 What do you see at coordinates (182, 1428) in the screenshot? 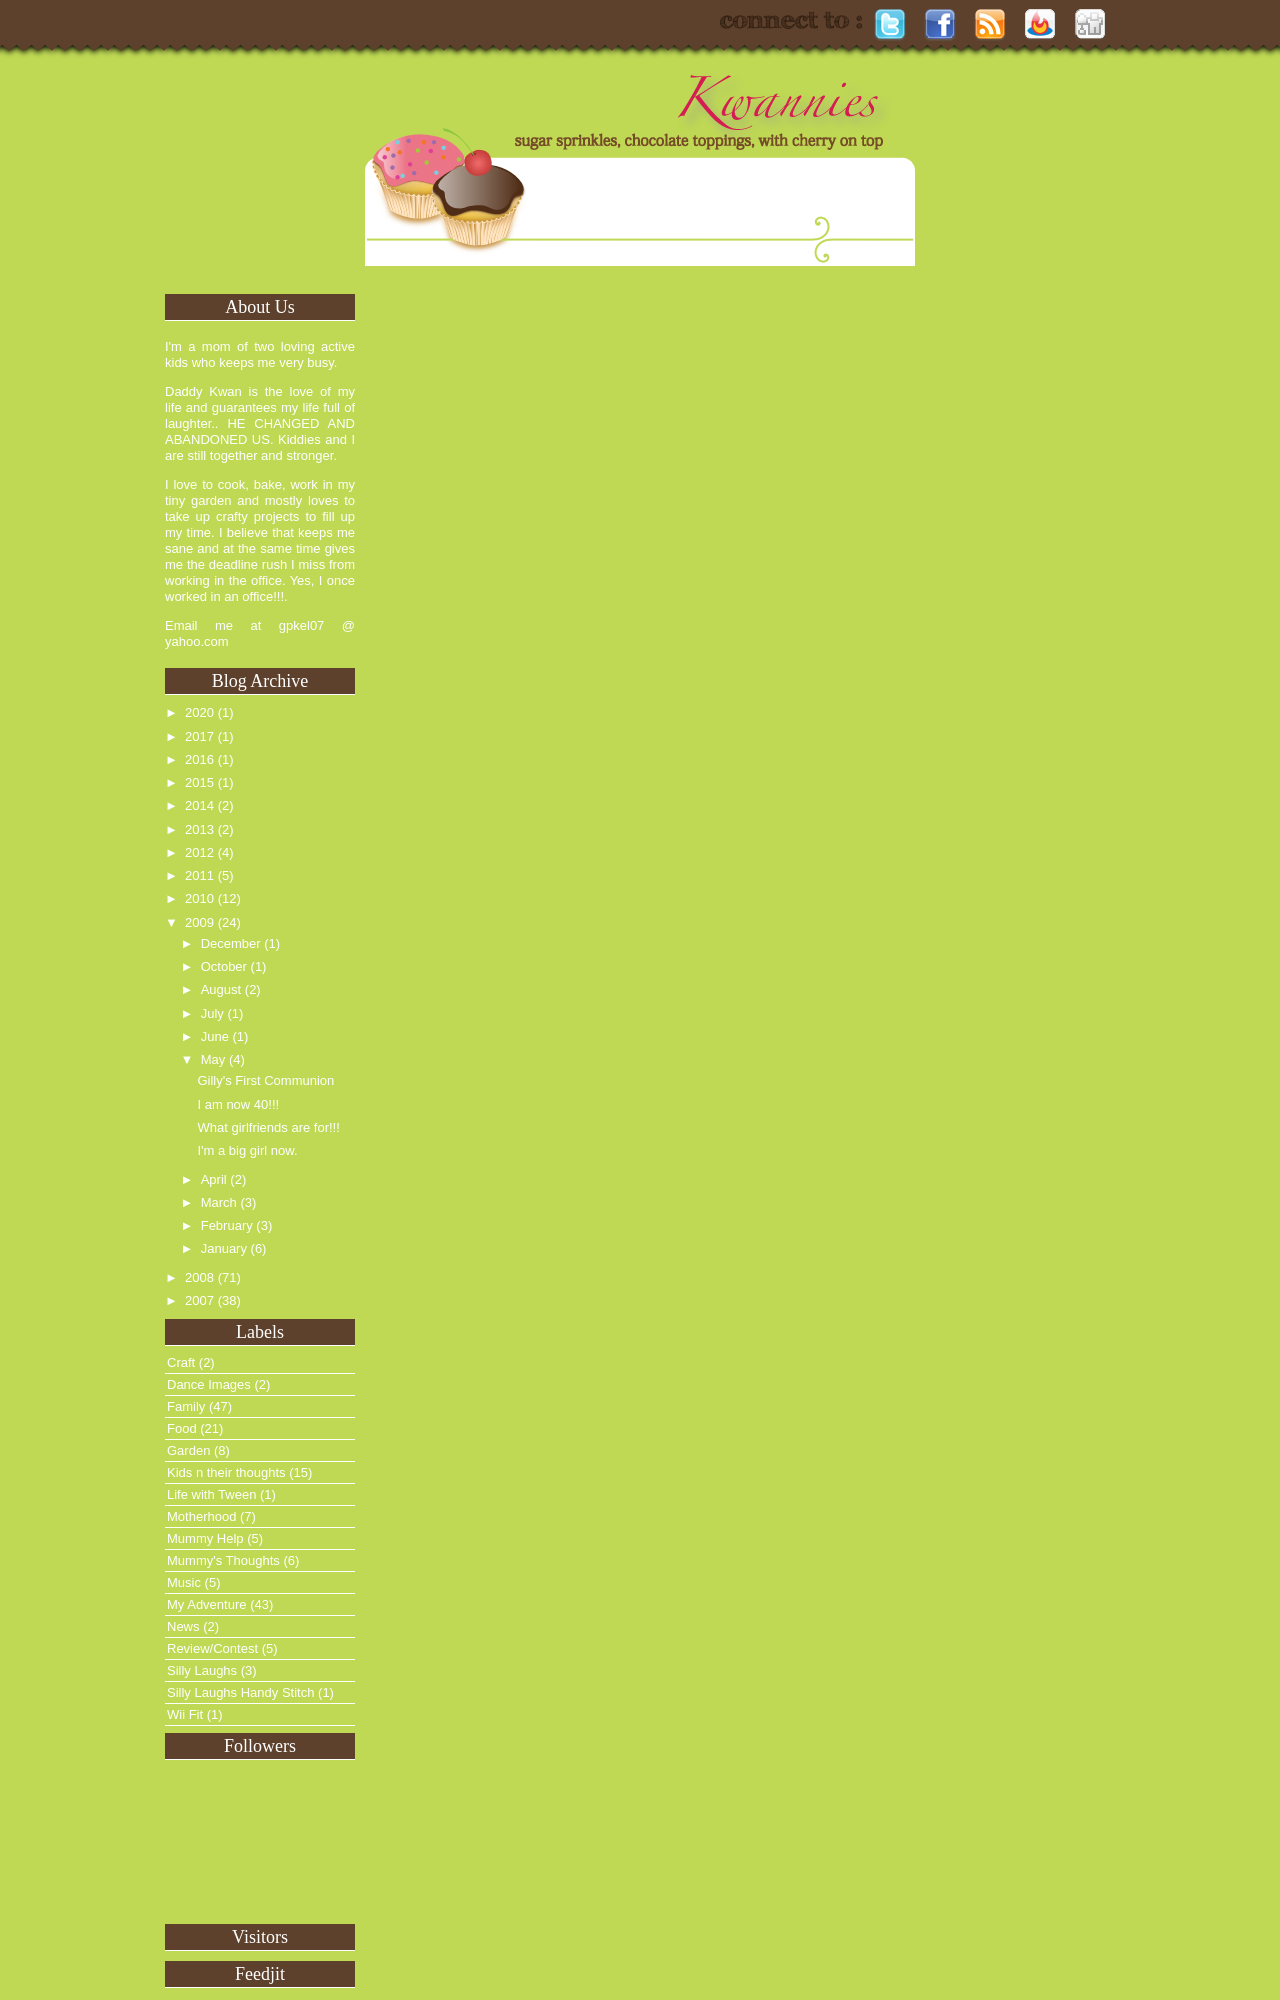
I see `Food` at bounding box center [182, 1428].